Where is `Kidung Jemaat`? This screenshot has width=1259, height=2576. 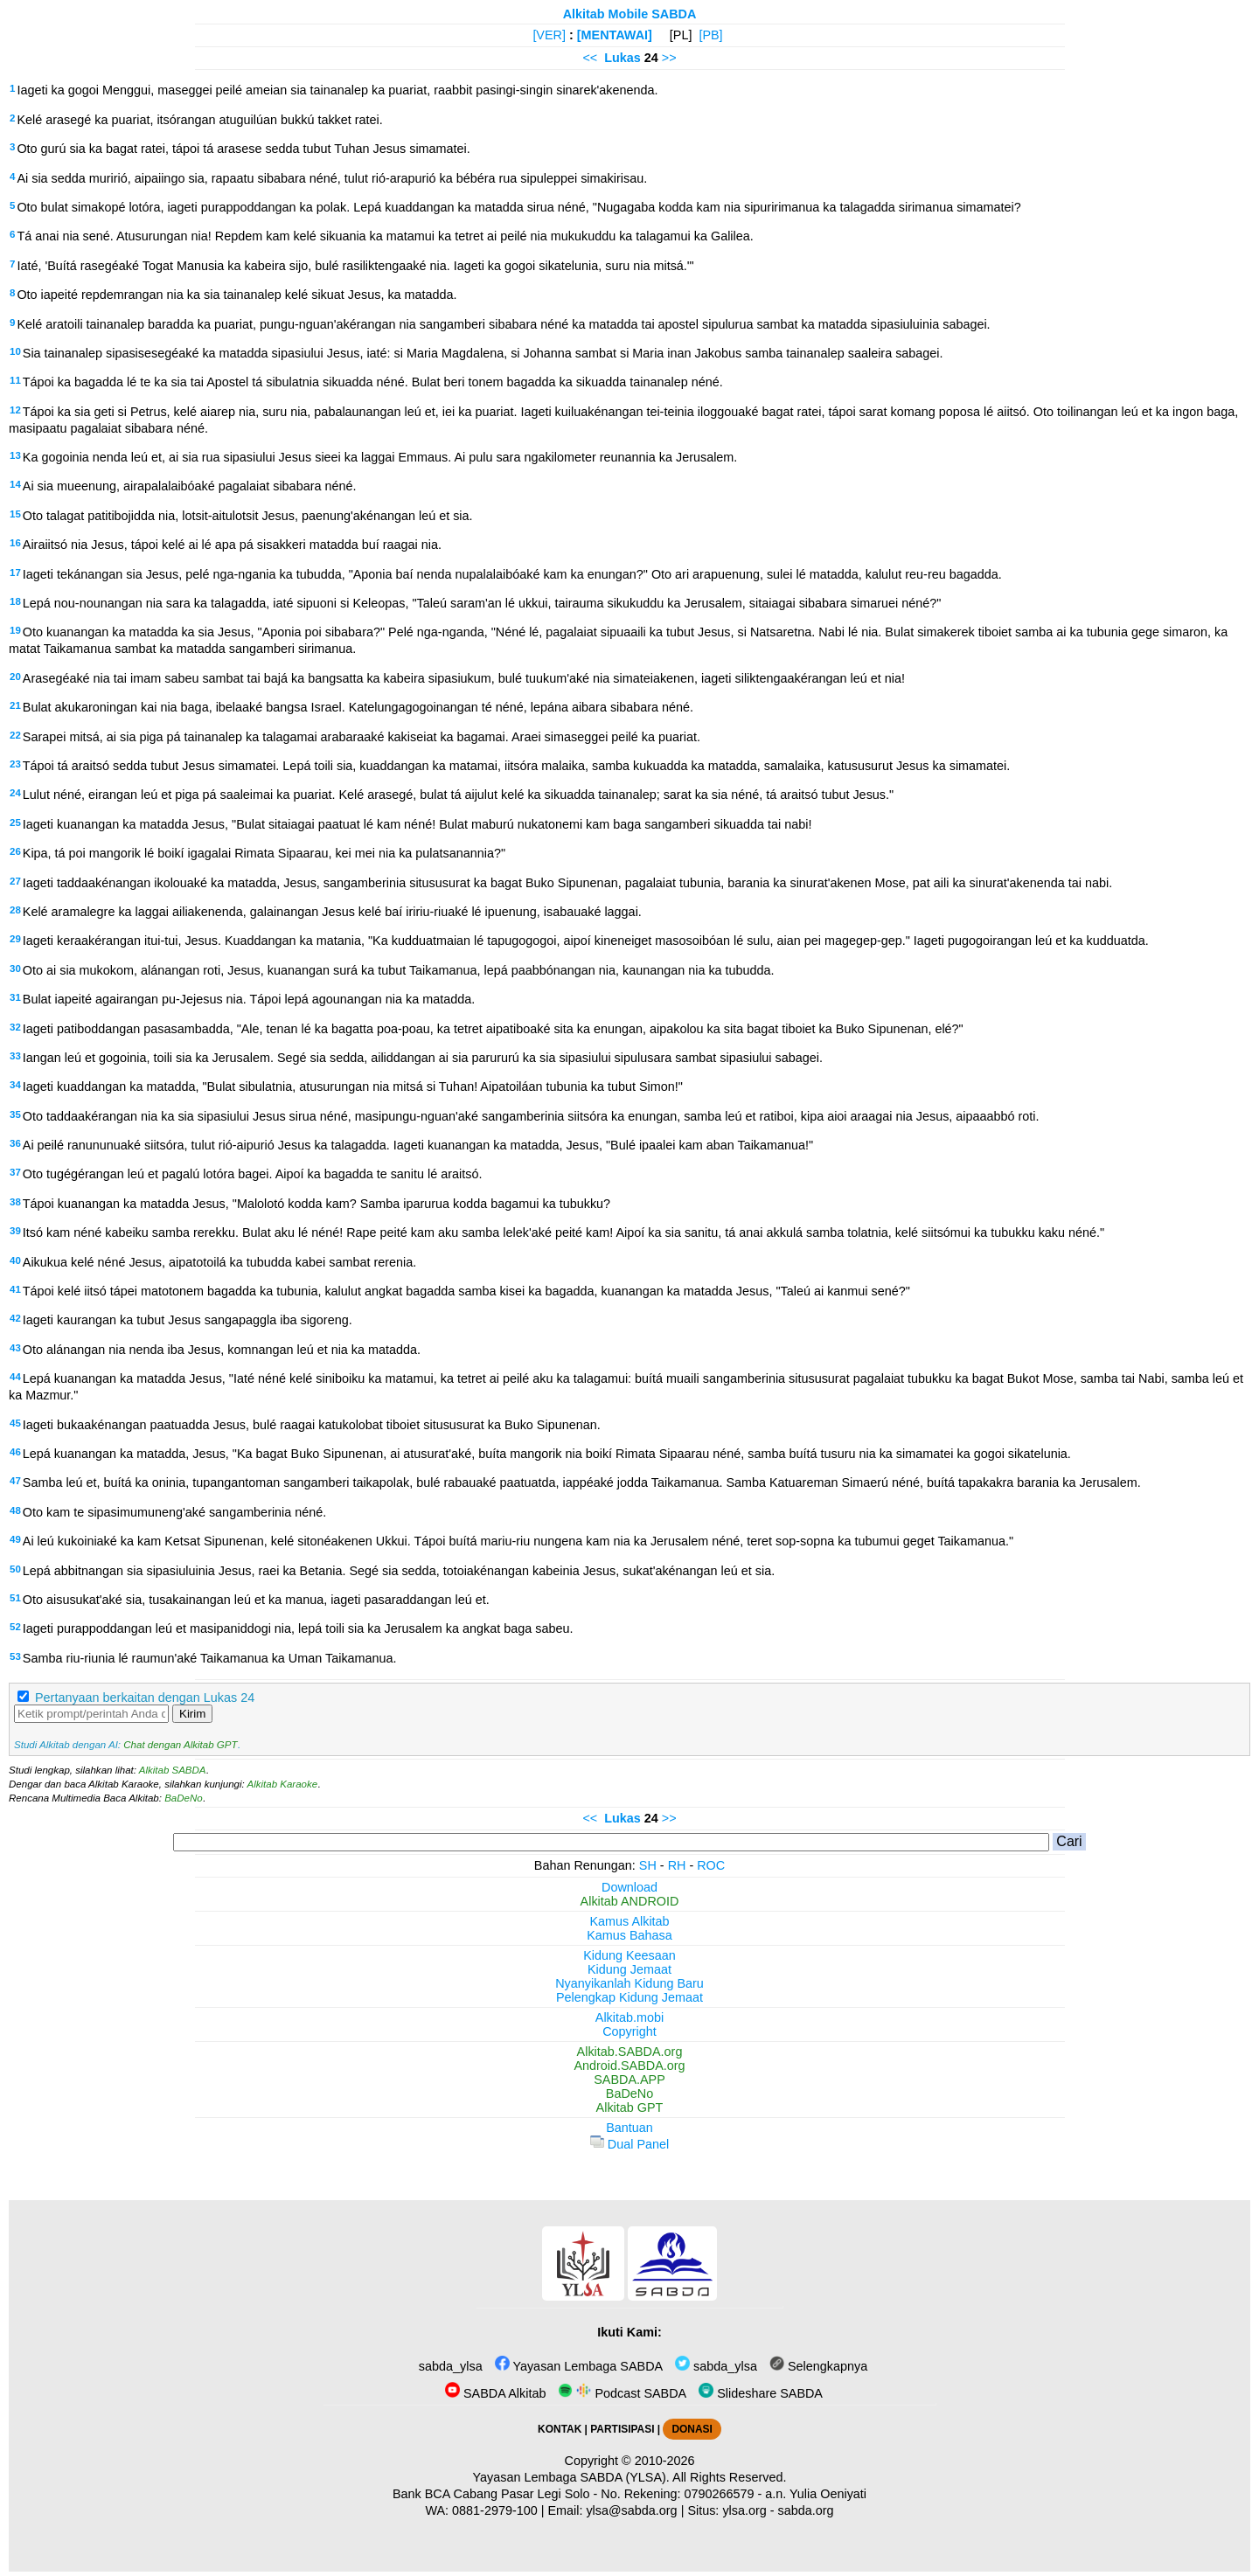 Kidung Jemaat is located at coordinates (629, 1969).